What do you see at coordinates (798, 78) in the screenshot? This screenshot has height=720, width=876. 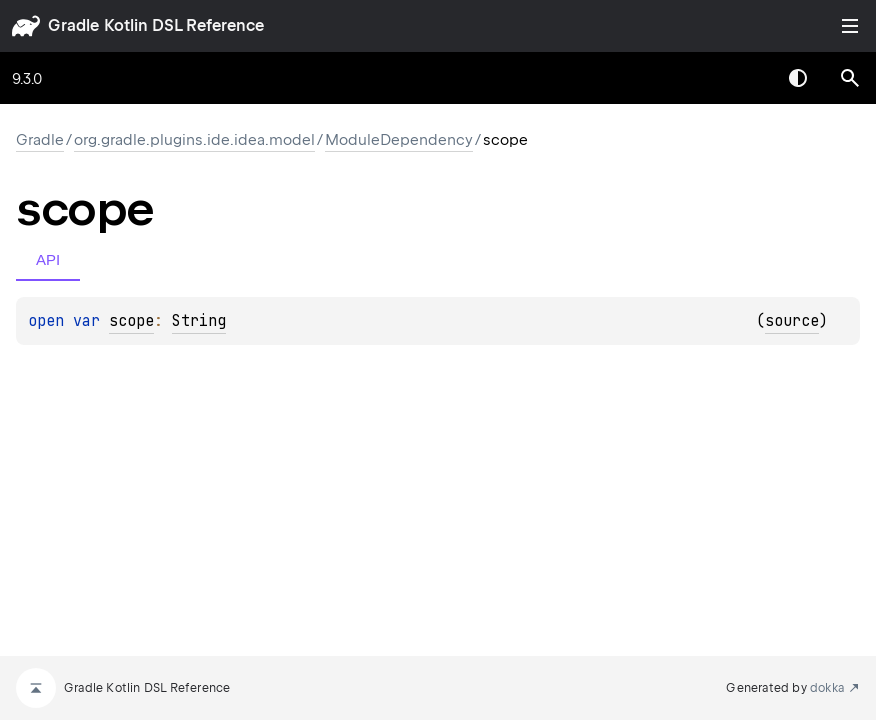 I see `Switch theme` at bounding box center [798, 78].